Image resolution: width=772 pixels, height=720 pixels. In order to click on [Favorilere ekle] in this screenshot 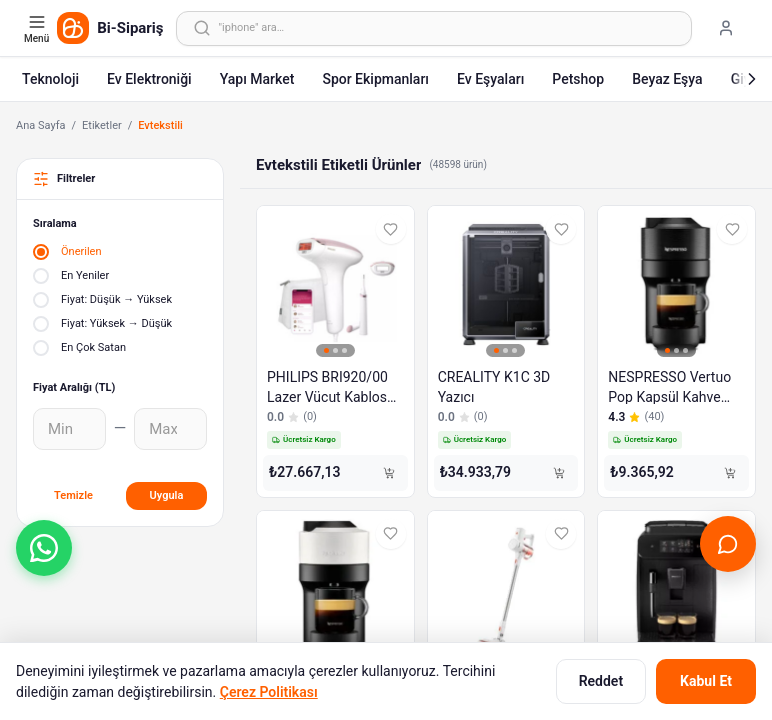, I will do `click(391, 229)`.